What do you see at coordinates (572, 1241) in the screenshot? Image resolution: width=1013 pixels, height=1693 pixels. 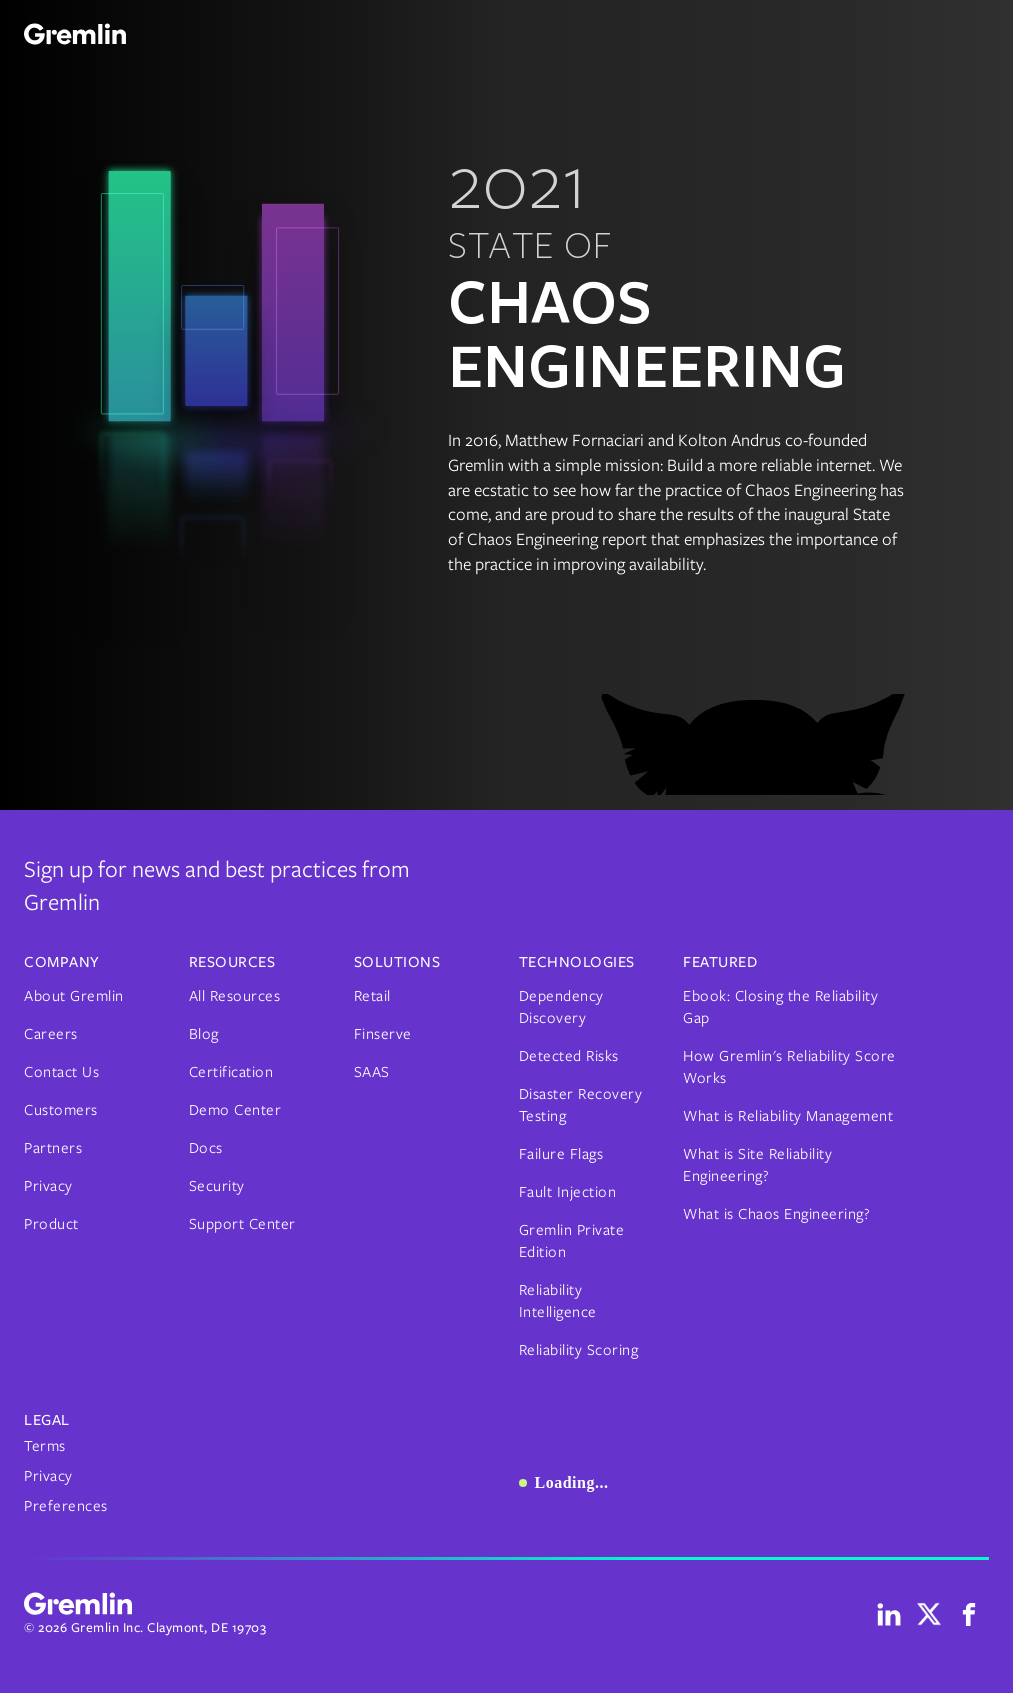 I see `Gremlin Private Edition` at bounding box center [572, 1241].